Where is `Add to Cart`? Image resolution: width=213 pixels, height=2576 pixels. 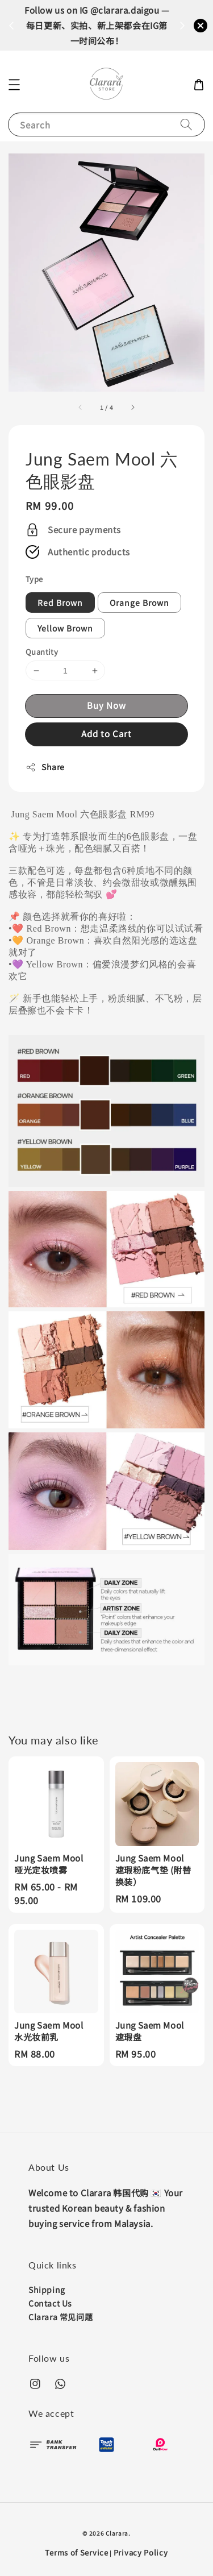 Add to Cart is located at coordinates (106, 733).